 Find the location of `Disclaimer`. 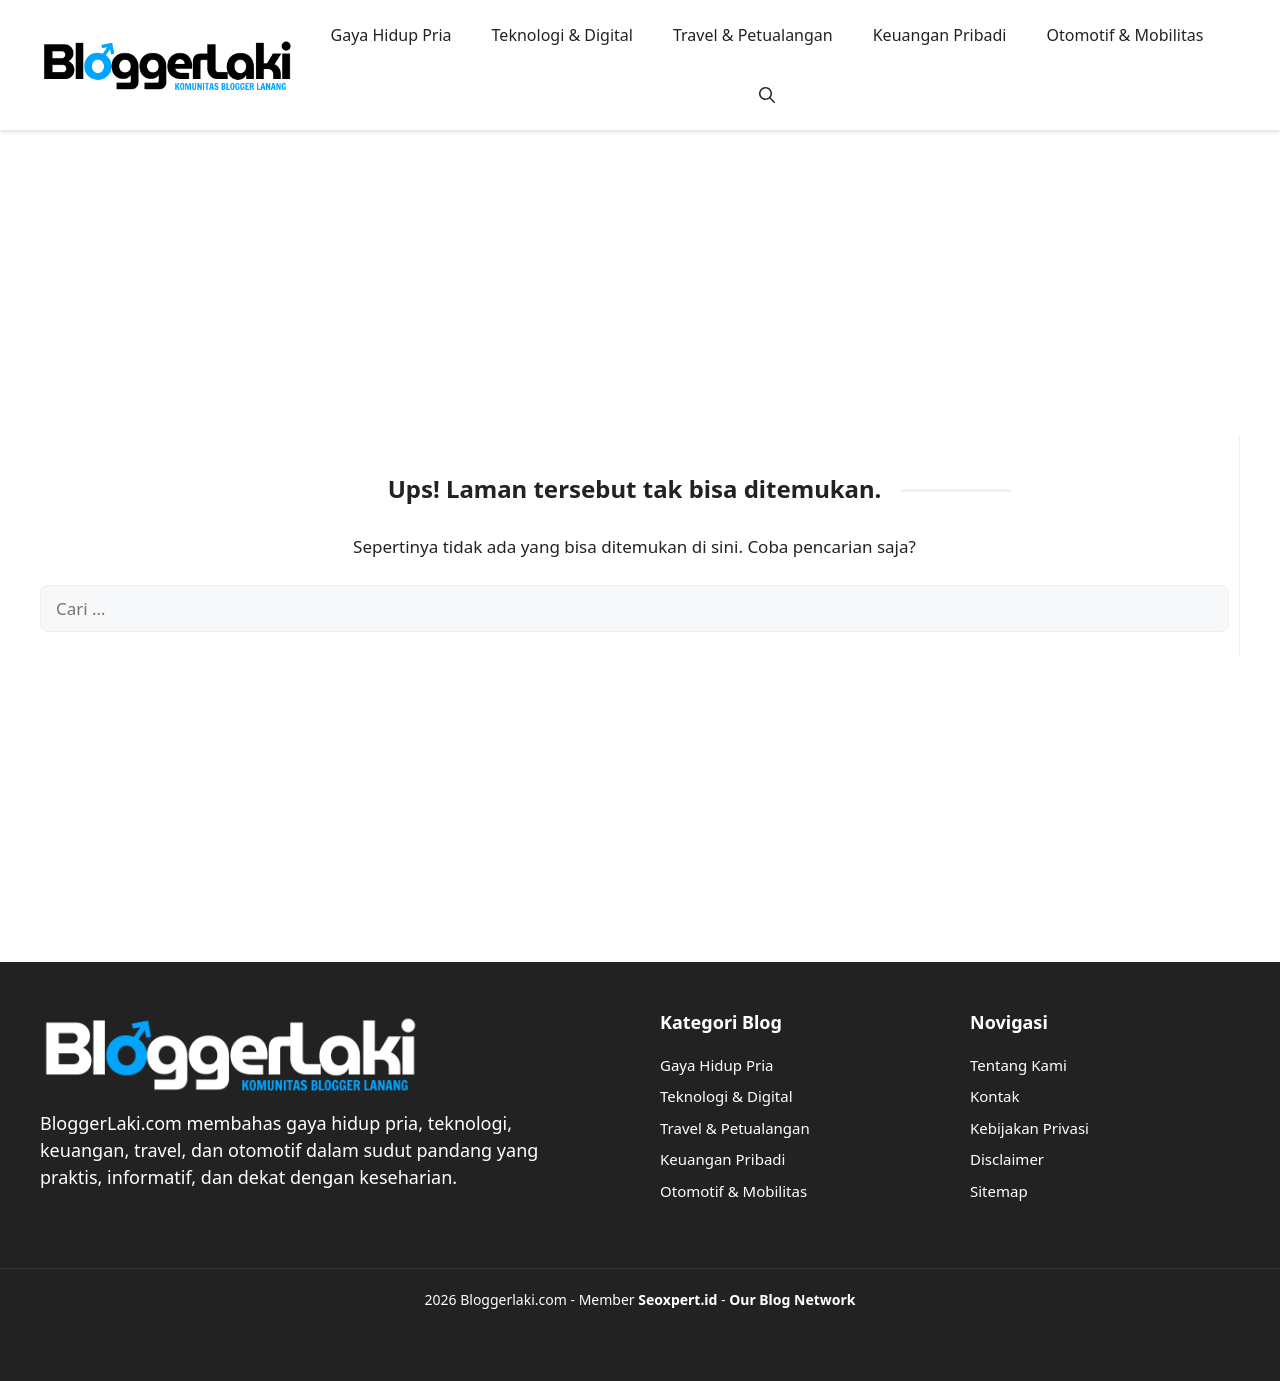

Disclaimer is located at coordinates (1007, 1159).